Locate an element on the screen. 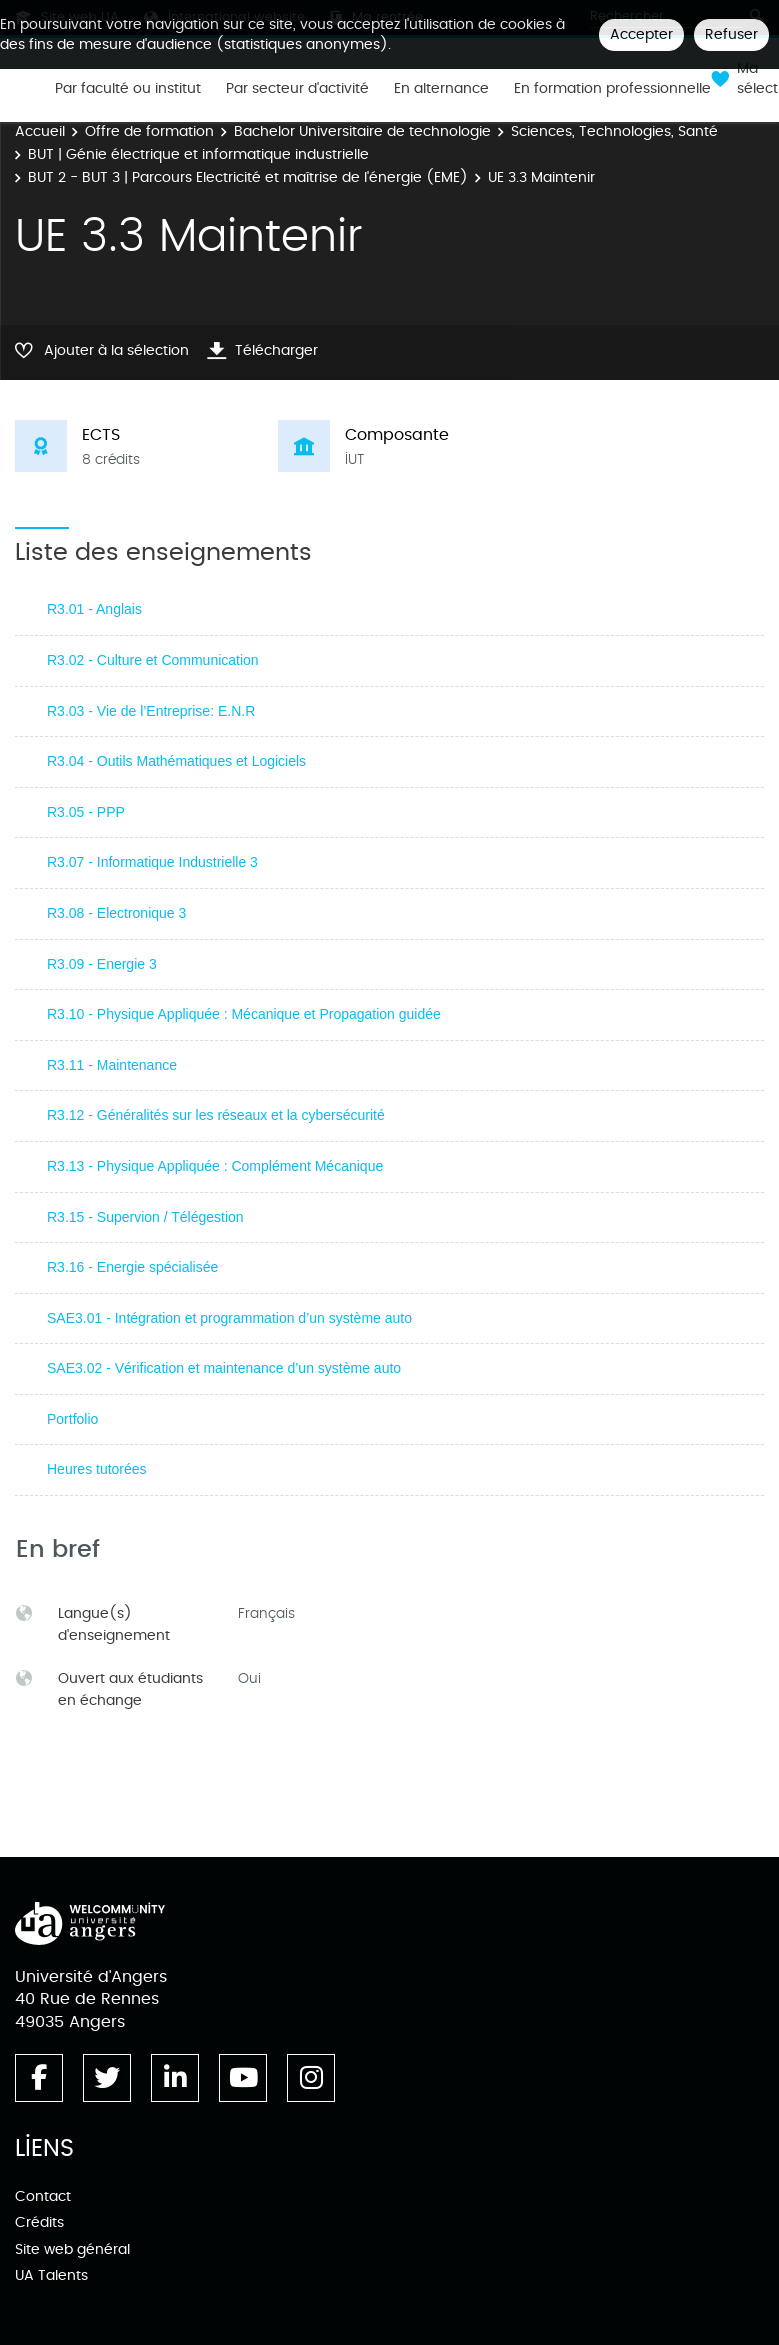 This screenshot has height=2345, width=779. Bachelor Universitaire de technologie is located at coordinates (362, 131).